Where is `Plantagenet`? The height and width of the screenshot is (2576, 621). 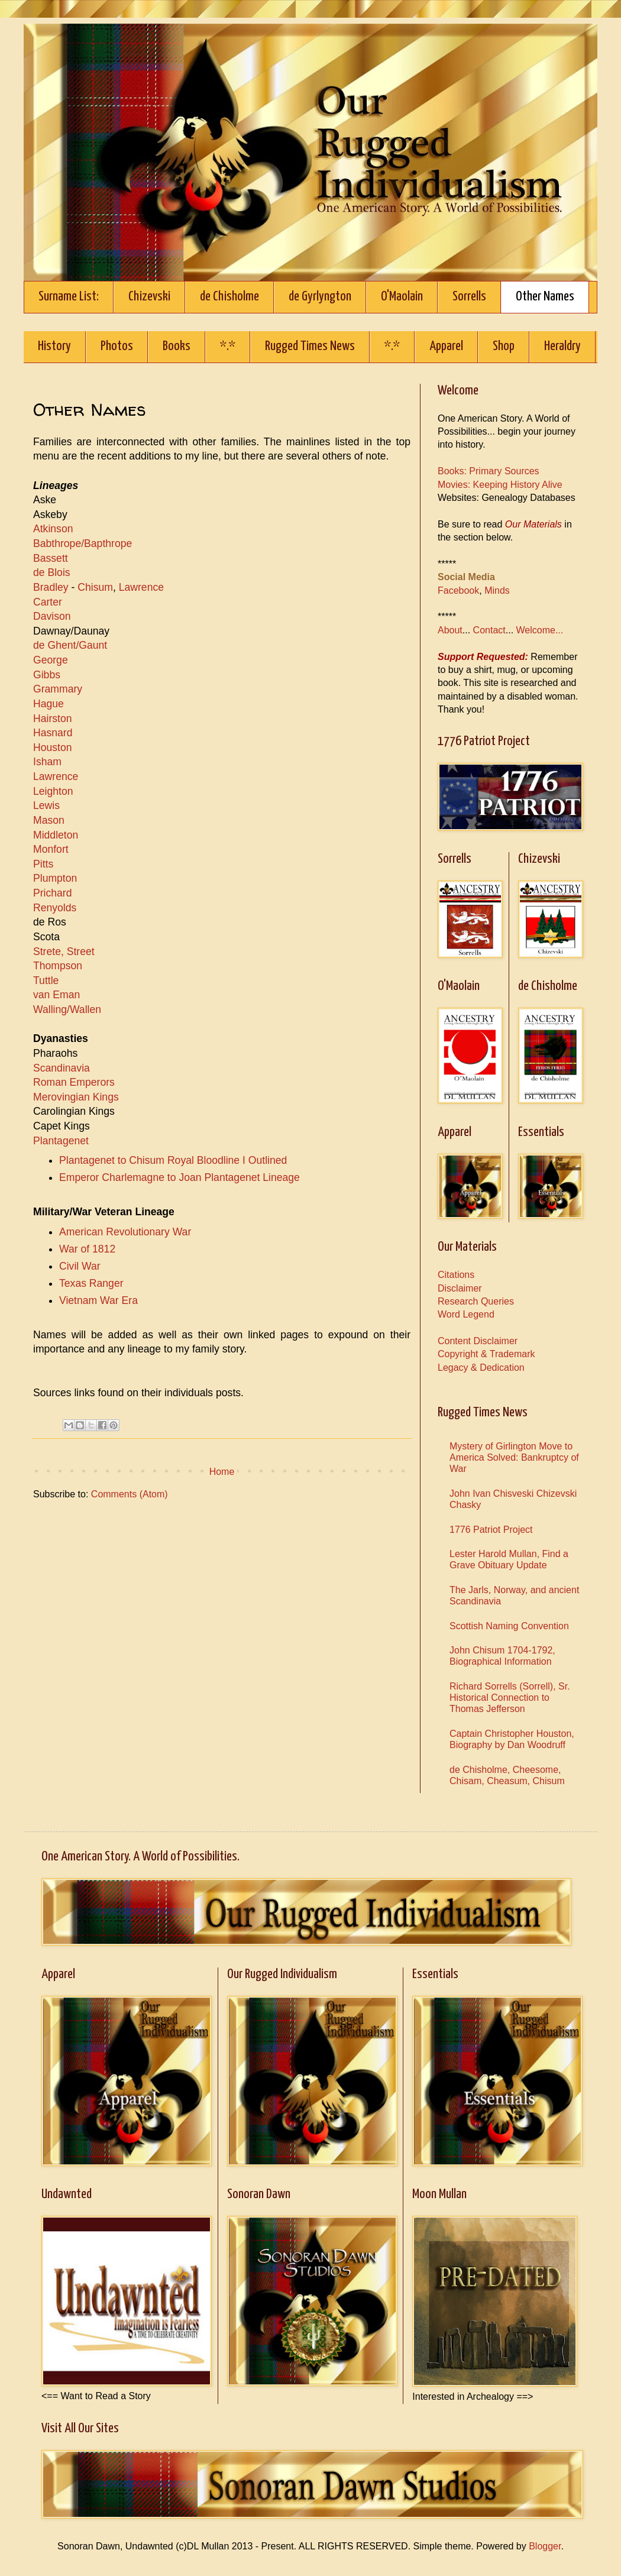 Plantagenet is located at coordinates (61, 1141).